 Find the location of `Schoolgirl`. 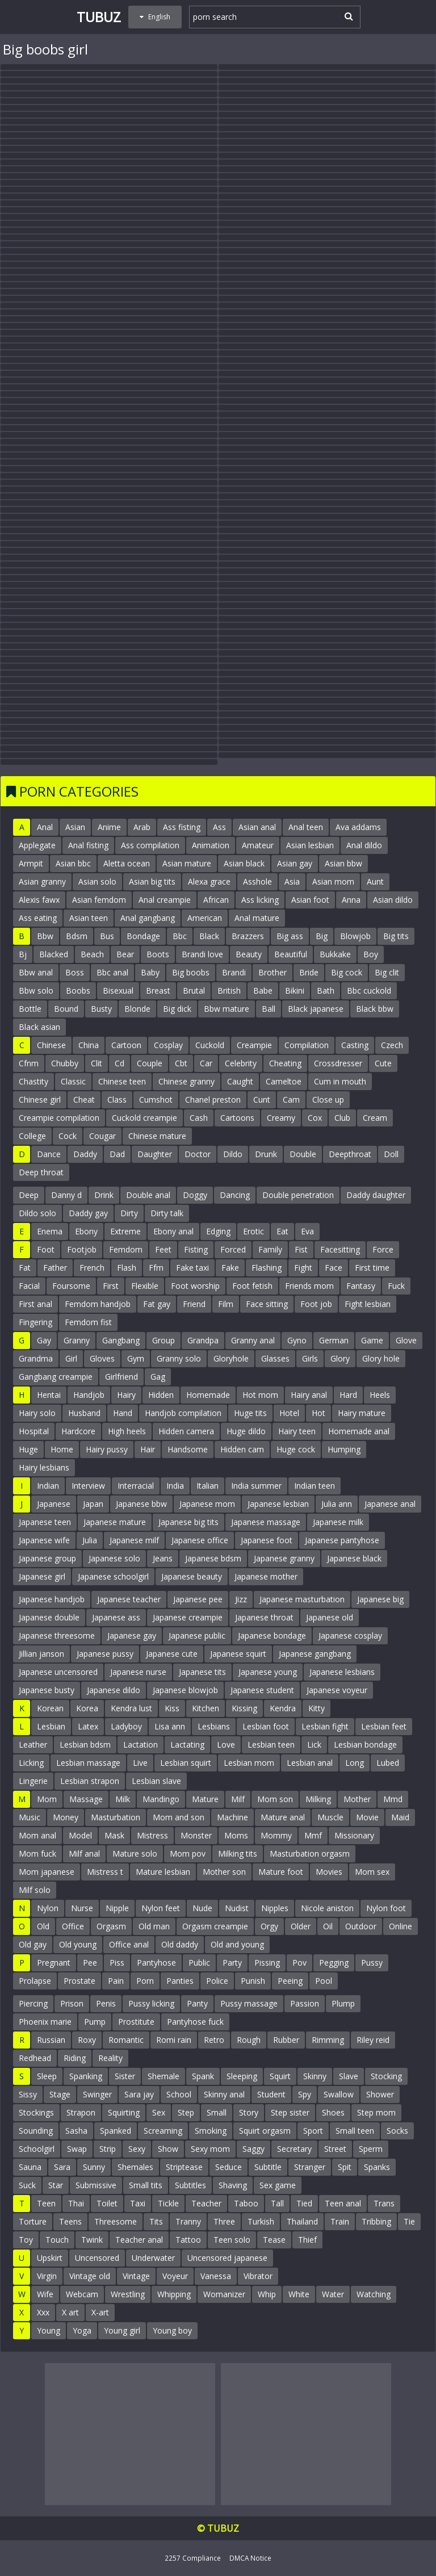

Schoolgirl is located at coordinates (36, 2148).